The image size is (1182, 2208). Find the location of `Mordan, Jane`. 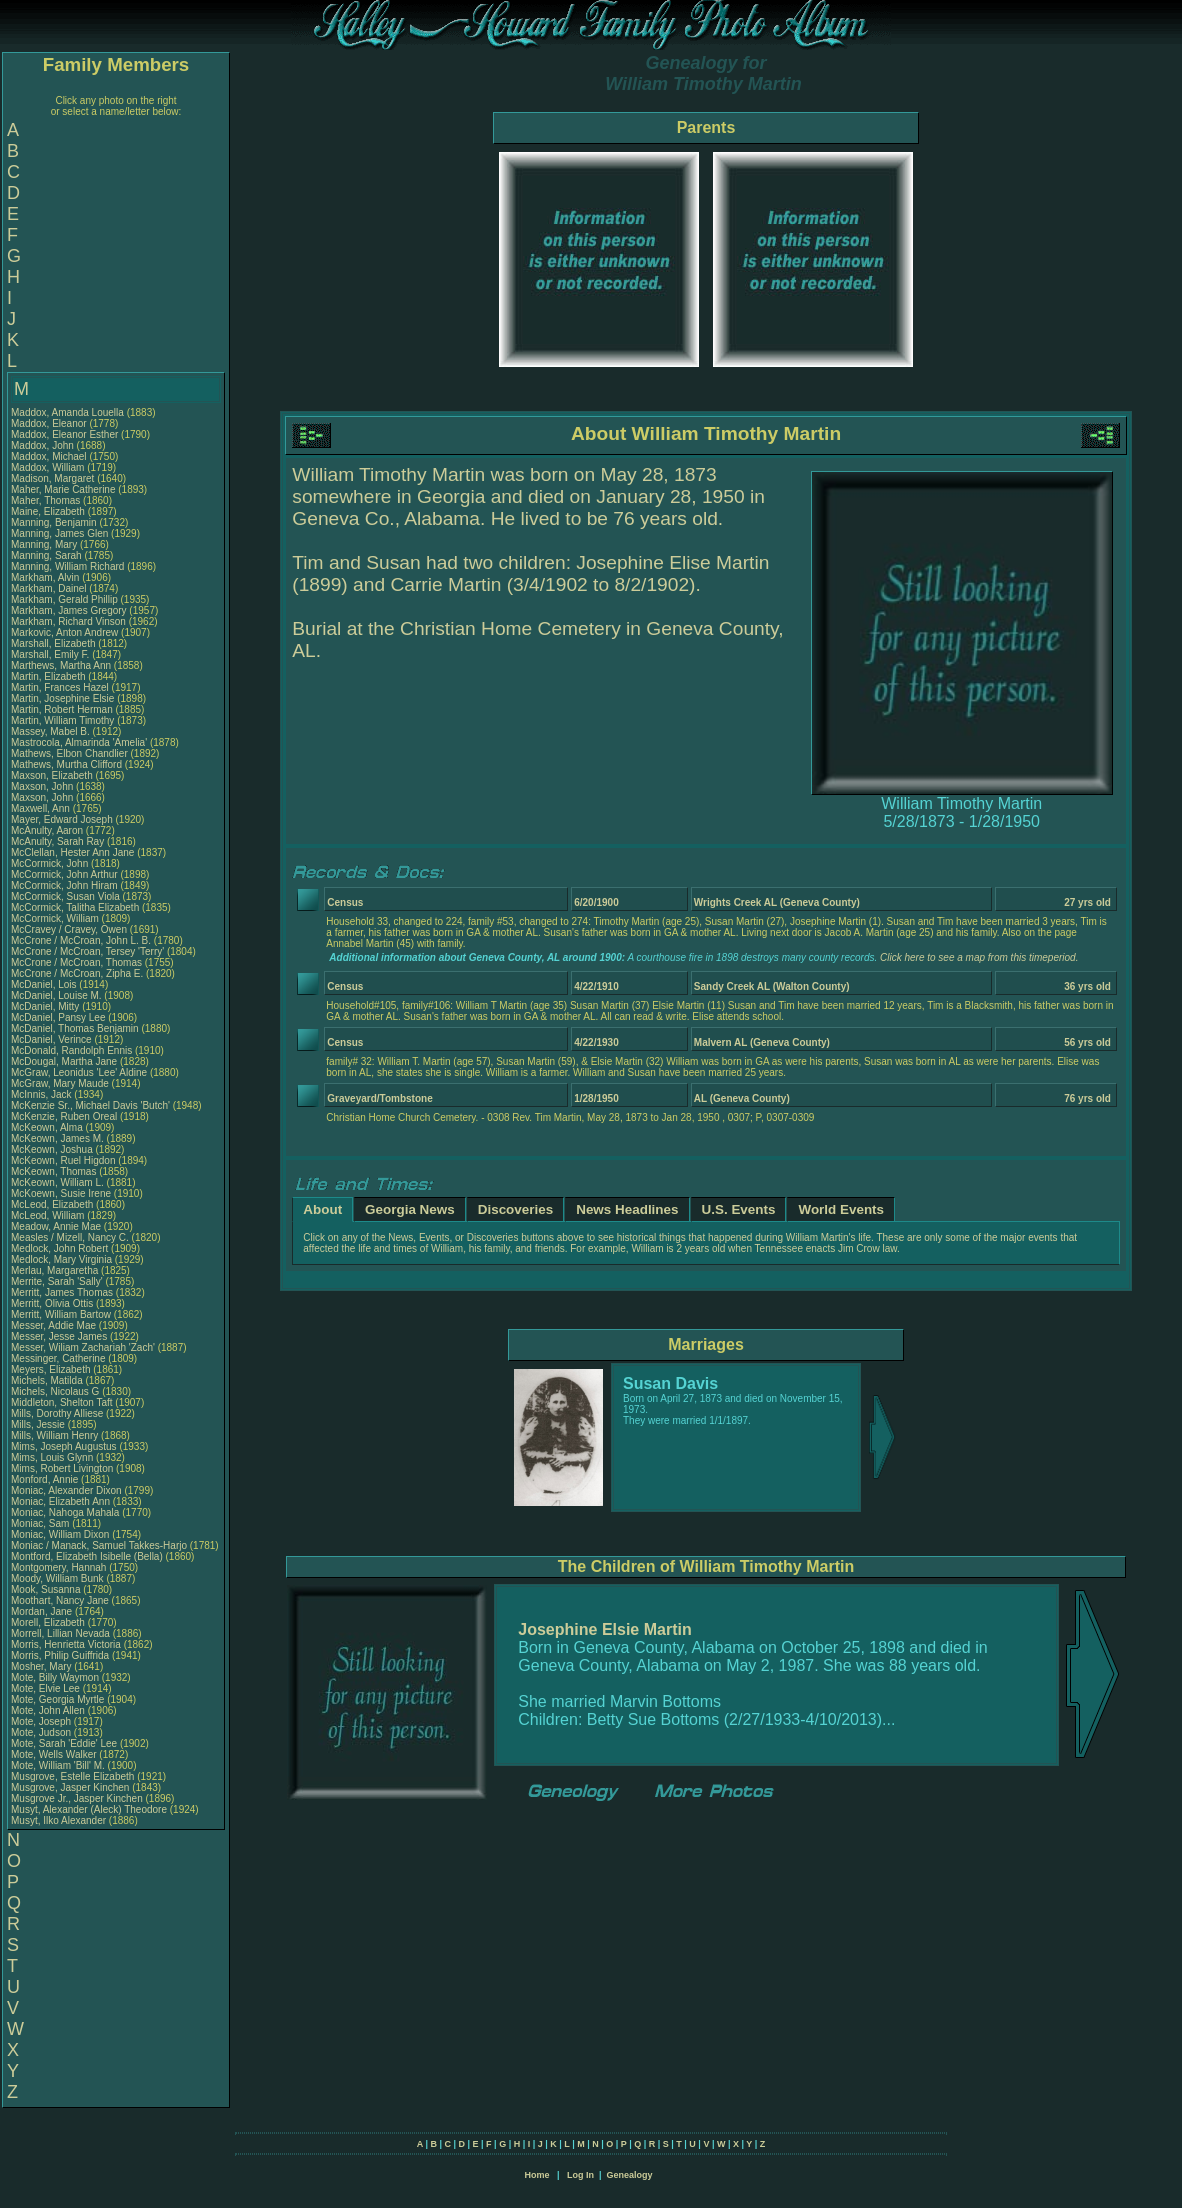

Mordan, Jane is located at coordinates (43, 1611).